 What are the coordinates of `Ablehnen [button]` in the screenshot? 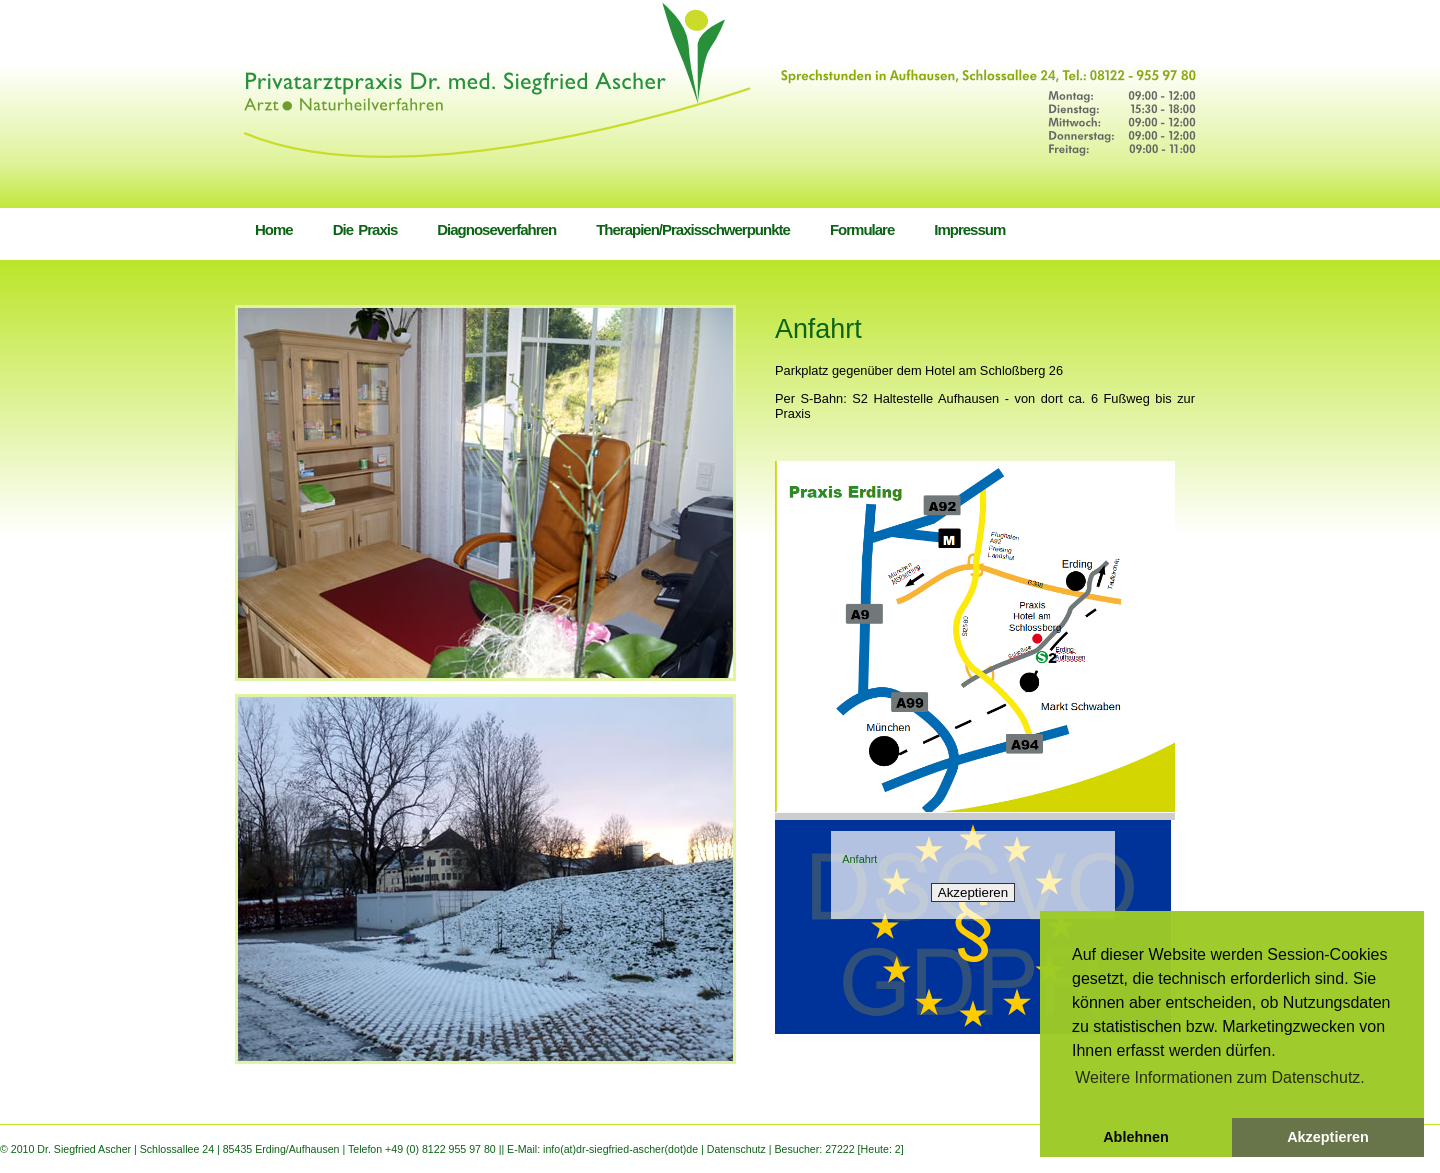 It's located at (1136, 1137).